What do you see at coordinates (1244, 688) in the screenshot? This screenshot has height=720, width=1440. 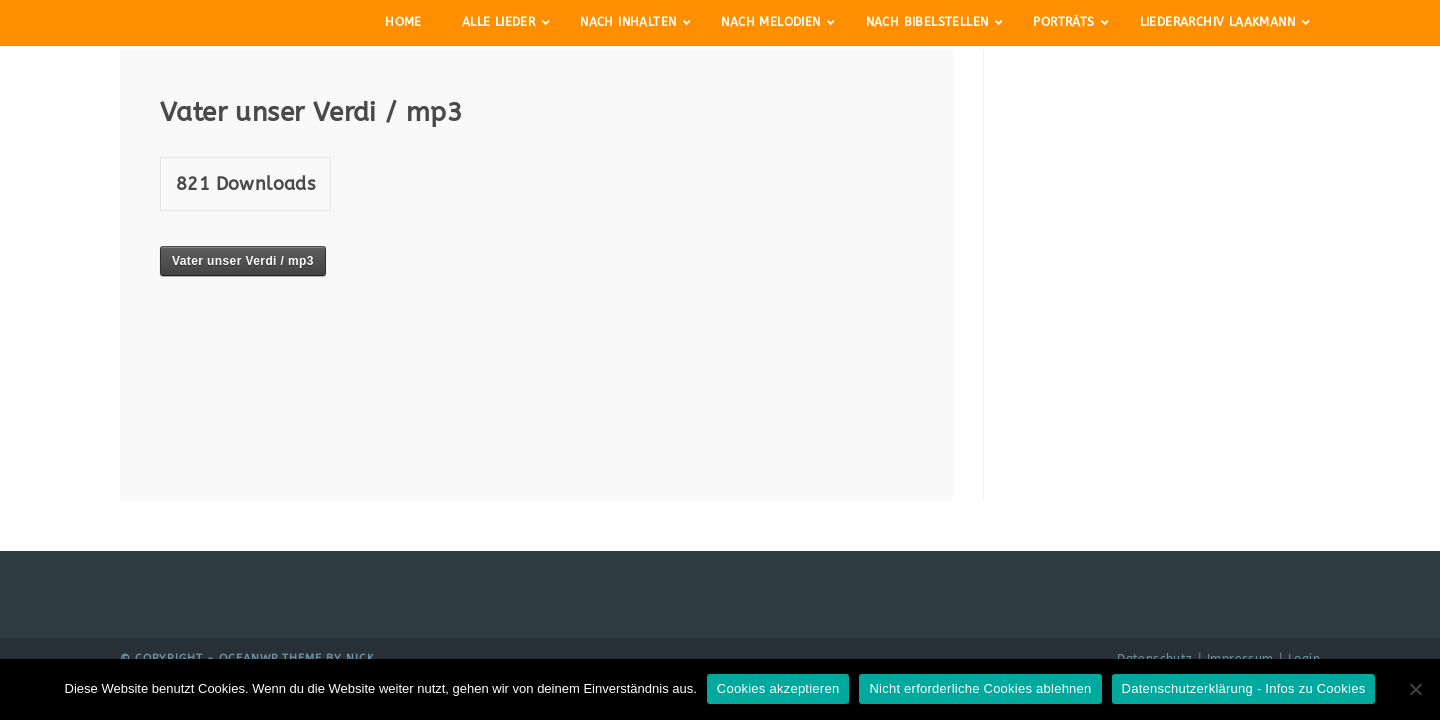 I see `Datenschutzerklärung - Infos zu Cookies` at bounding box center [1244, 688].